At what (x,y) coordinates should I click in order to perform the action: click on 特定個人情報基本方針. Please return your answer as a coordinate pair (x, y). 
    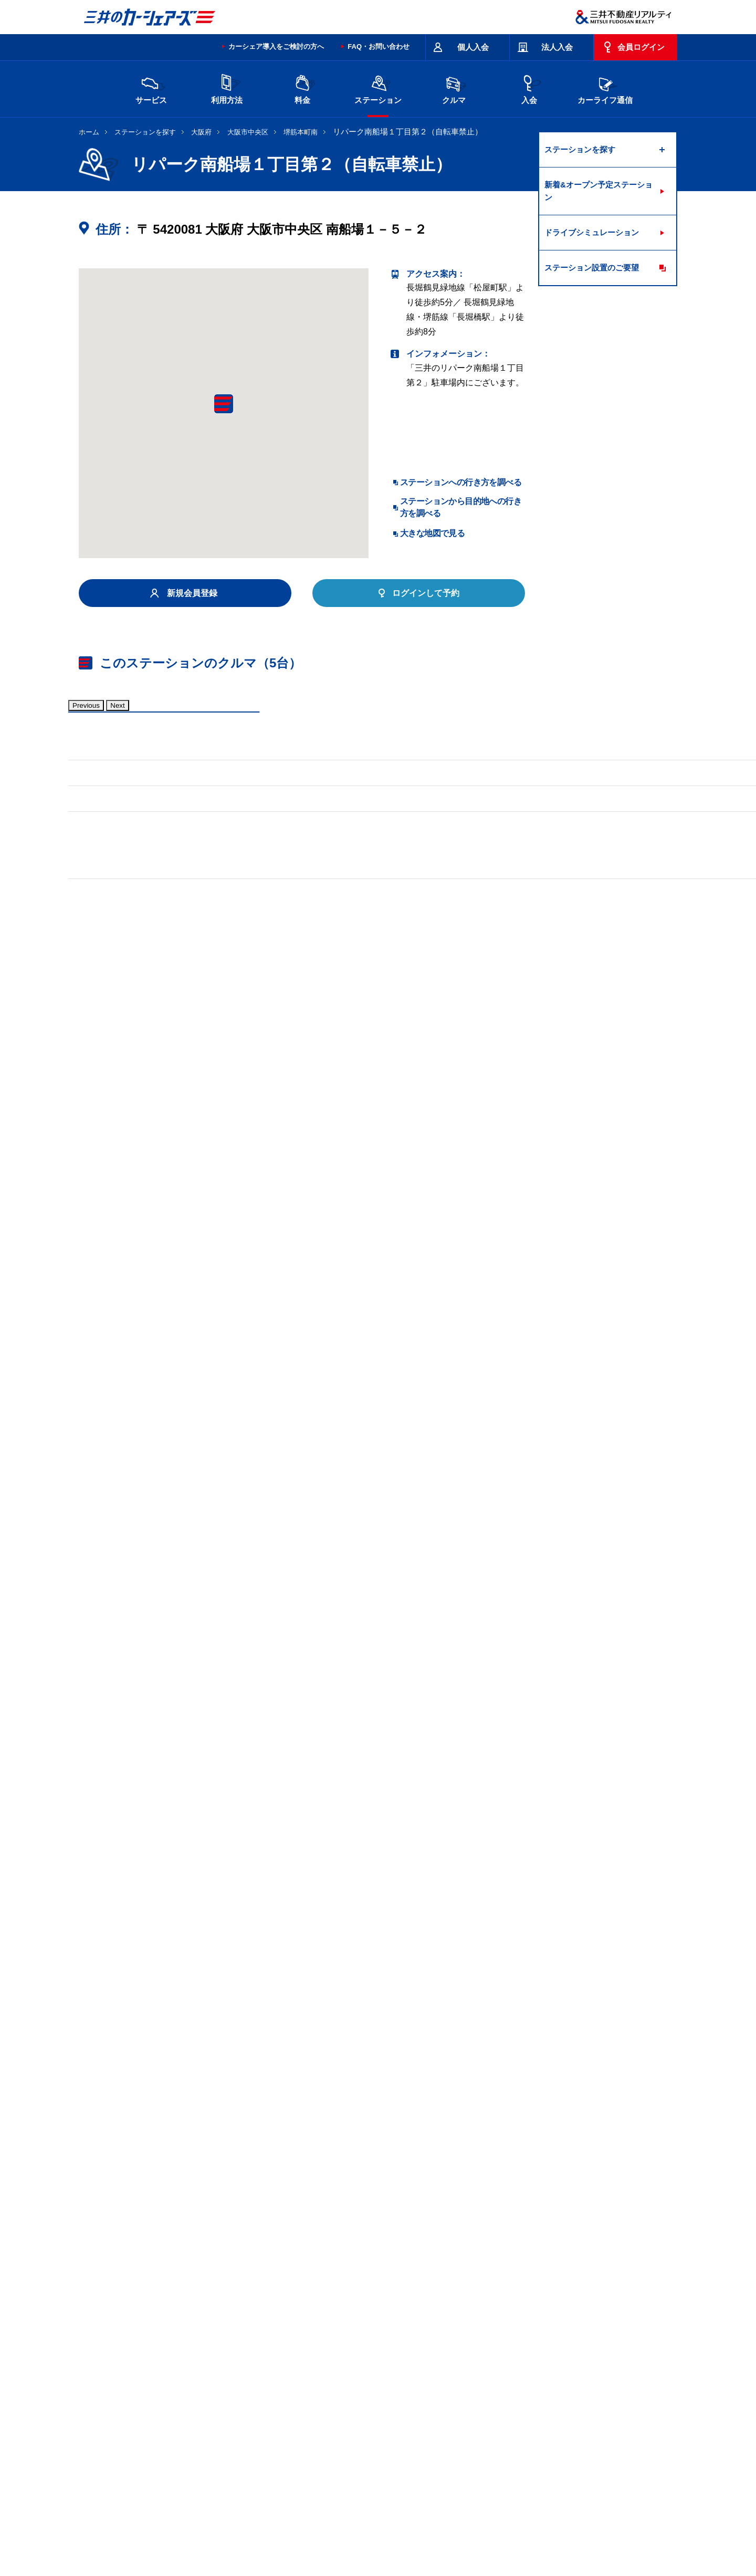
    Looking at the image, I should click on (432, 2530).